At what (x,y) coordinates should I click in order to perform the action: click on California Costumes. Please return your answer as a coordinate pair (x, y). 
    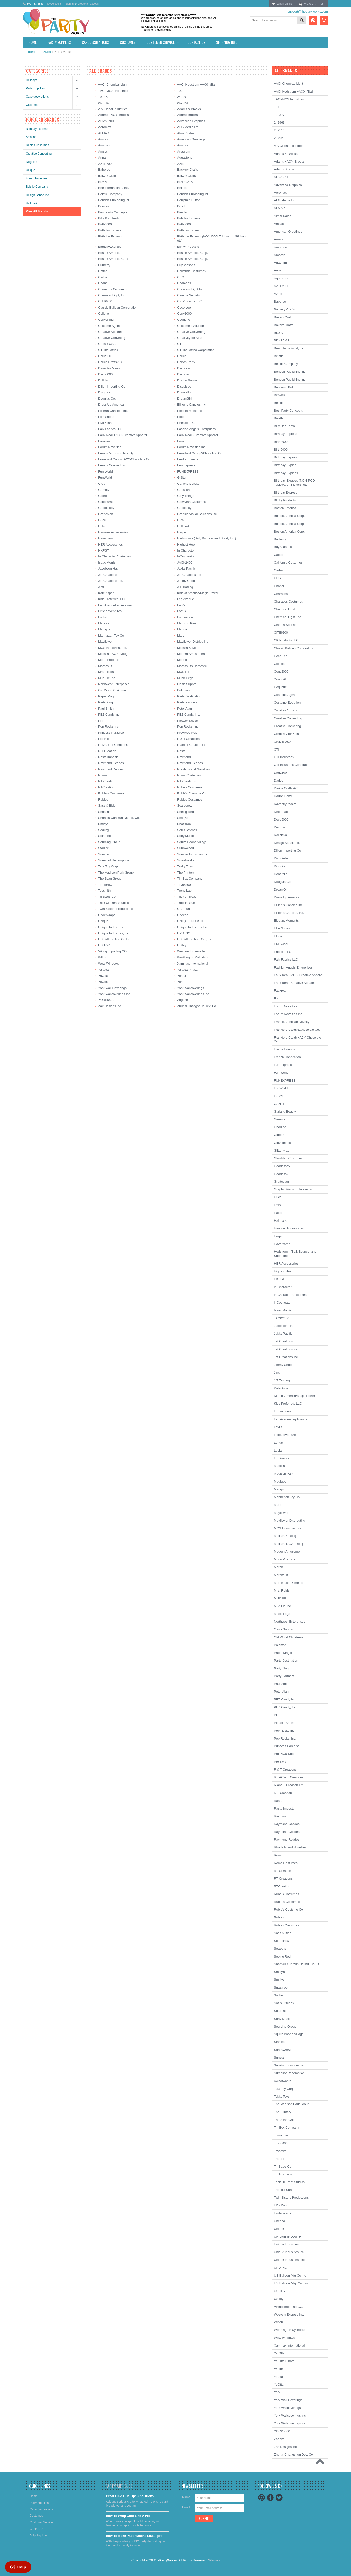
    Looking at the image, I should click on (191, 271).